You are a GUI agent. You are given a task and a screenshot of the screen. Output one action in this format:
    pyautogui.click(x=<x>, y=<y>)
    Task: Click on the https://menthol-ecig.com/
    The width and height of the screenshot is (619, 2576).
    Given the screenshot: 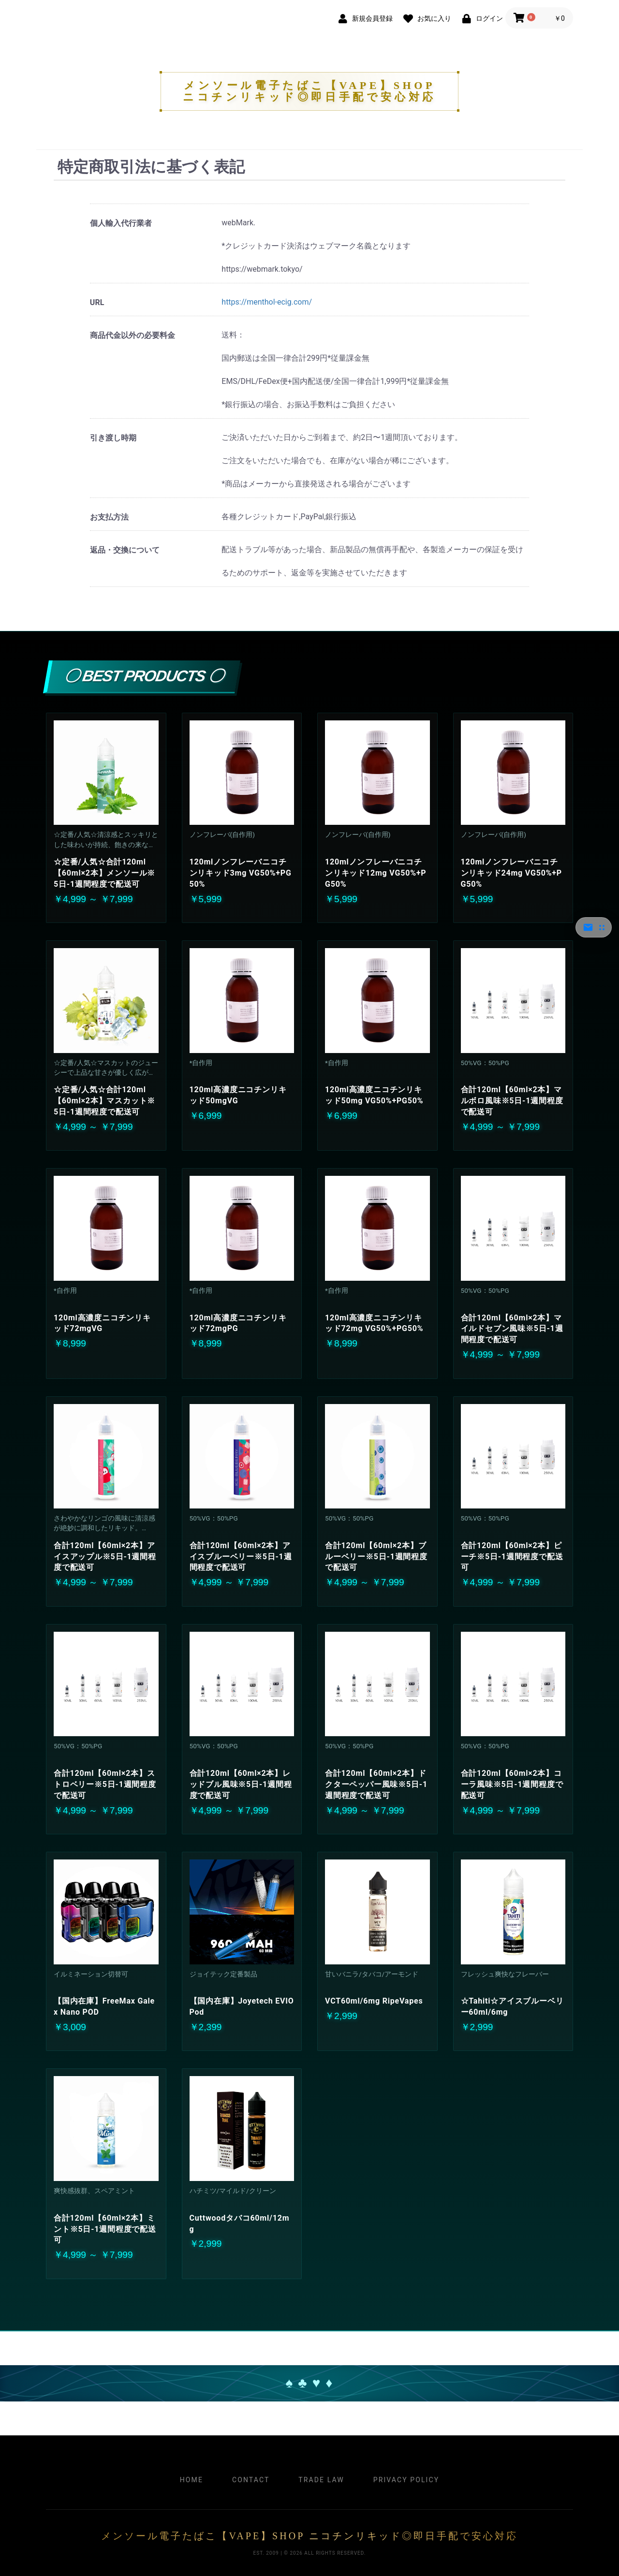 What is the action you would take?
    pyautogui.click(x=266, y=302)
    